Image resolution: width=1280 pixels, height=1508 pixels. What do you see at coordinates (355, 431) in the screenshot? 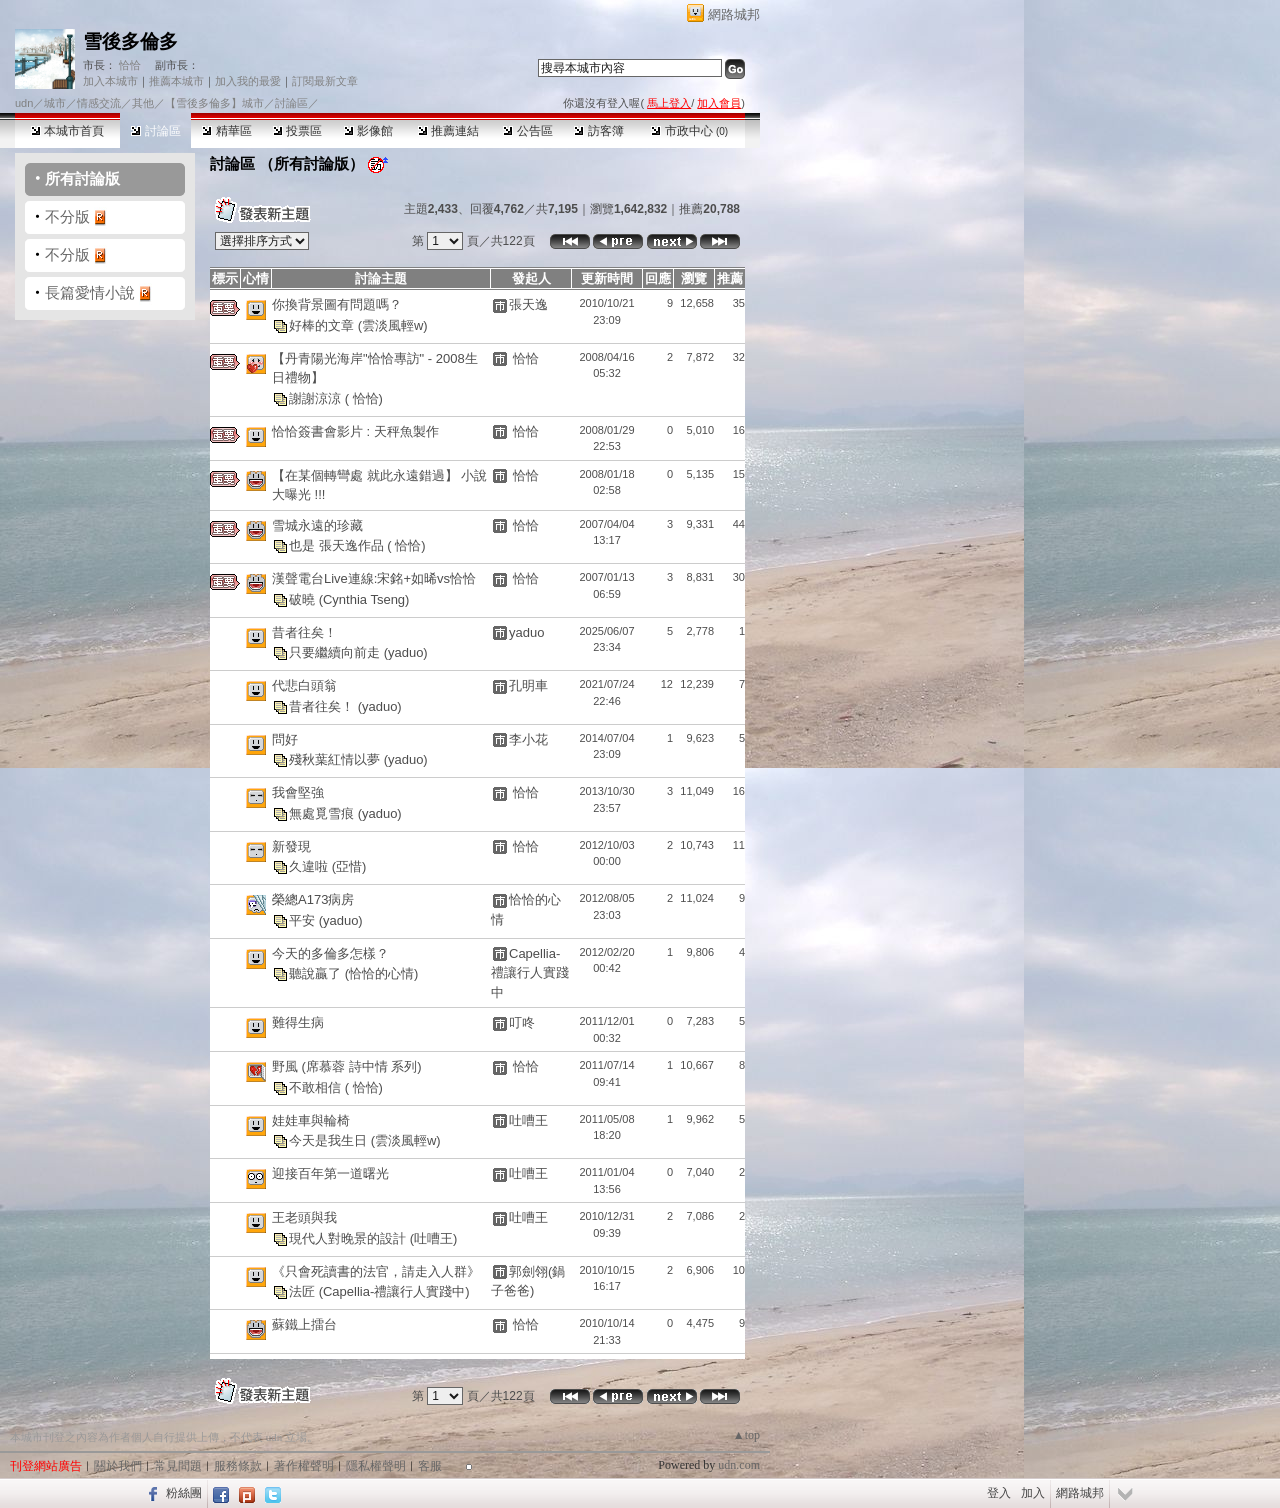
I see `恰恰簽書會影片 : 天秤魚製作` at bounding box center [355, 431].